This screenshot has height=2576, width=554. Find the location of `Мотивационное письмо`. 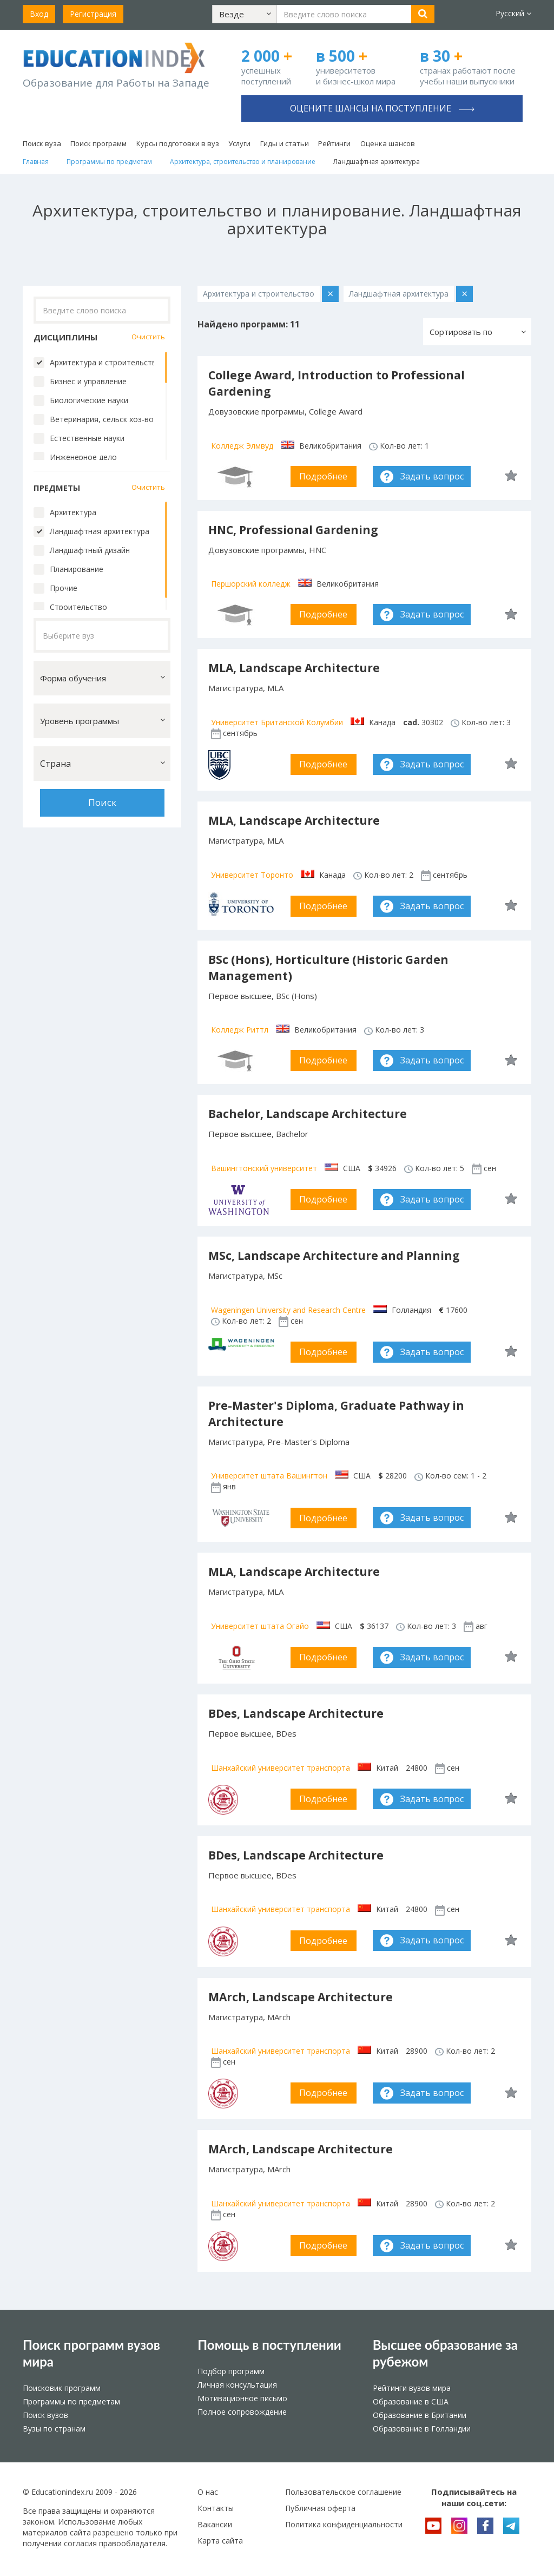

Мотивационное письмо is located at coordinates (242, 2398).